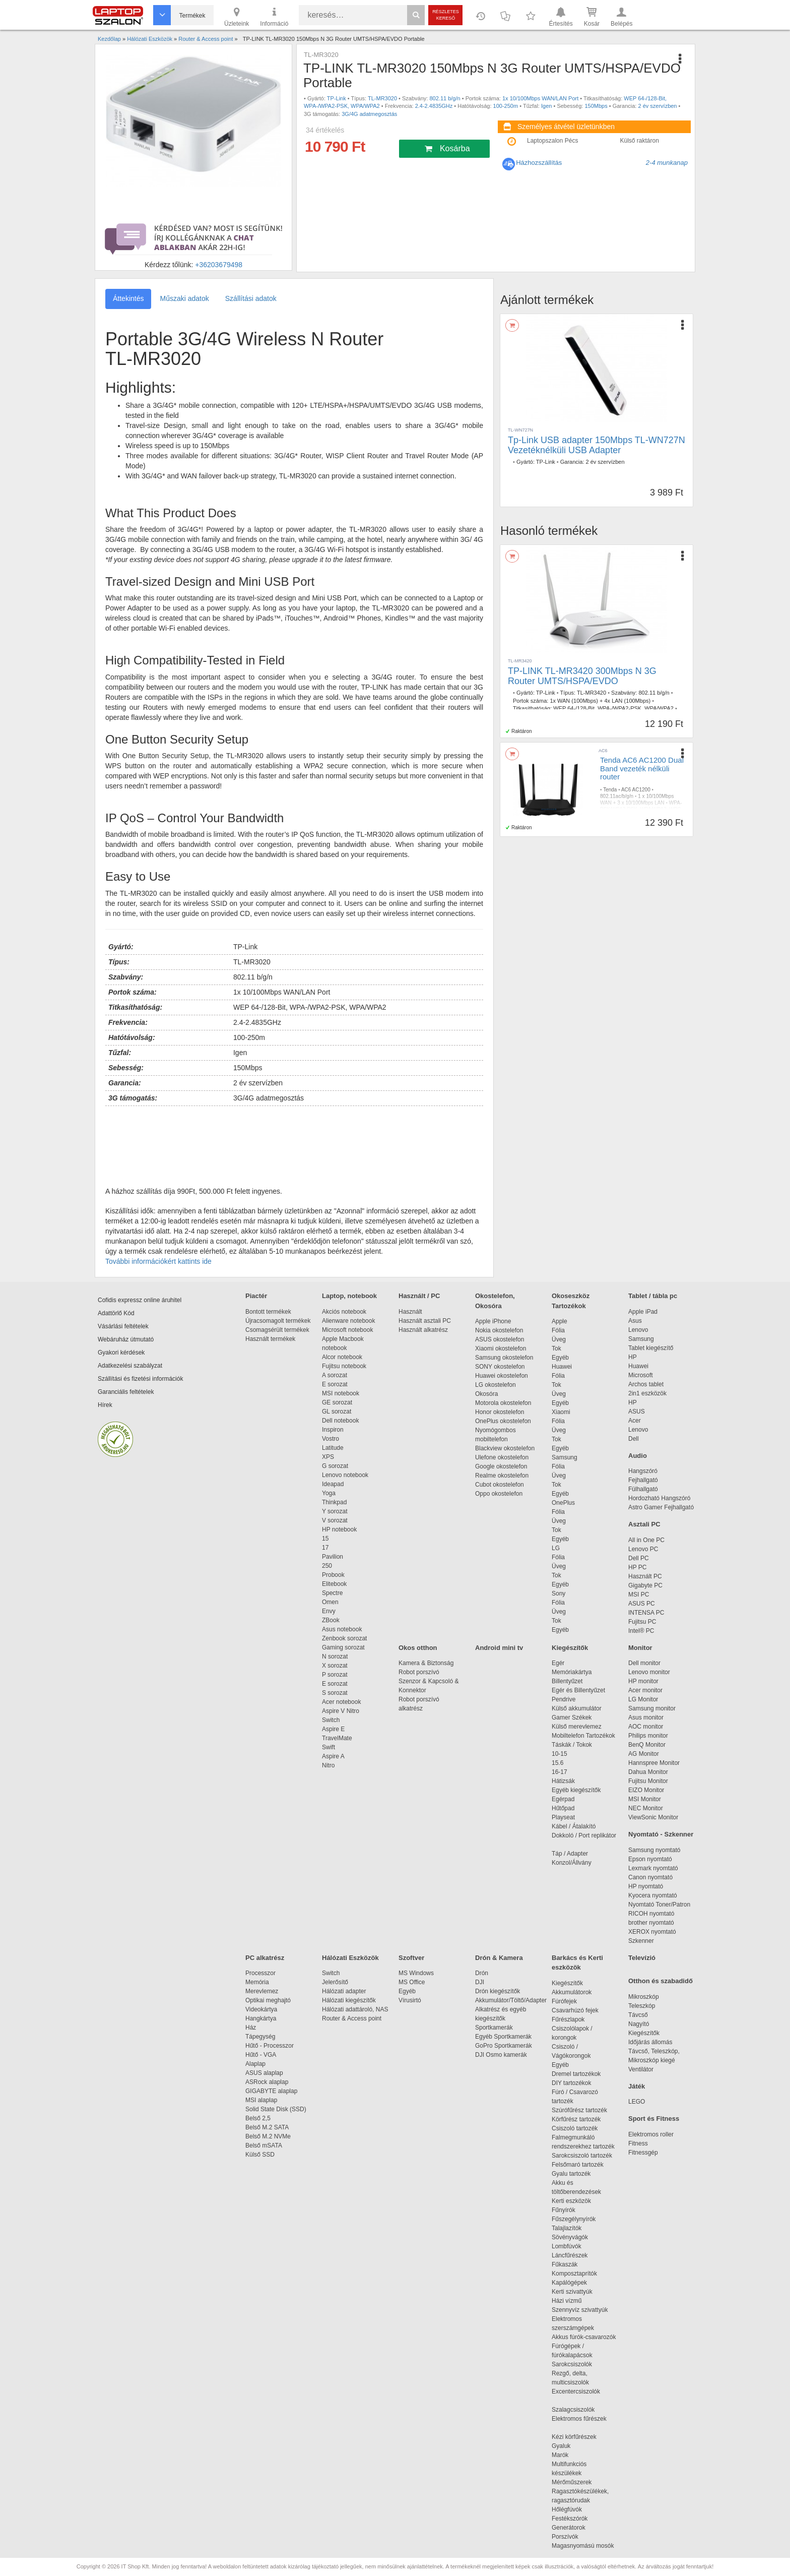 The height and width of the screenshot is (2576, 790). I want to click on Sportkamerák, so click(494, 2027).